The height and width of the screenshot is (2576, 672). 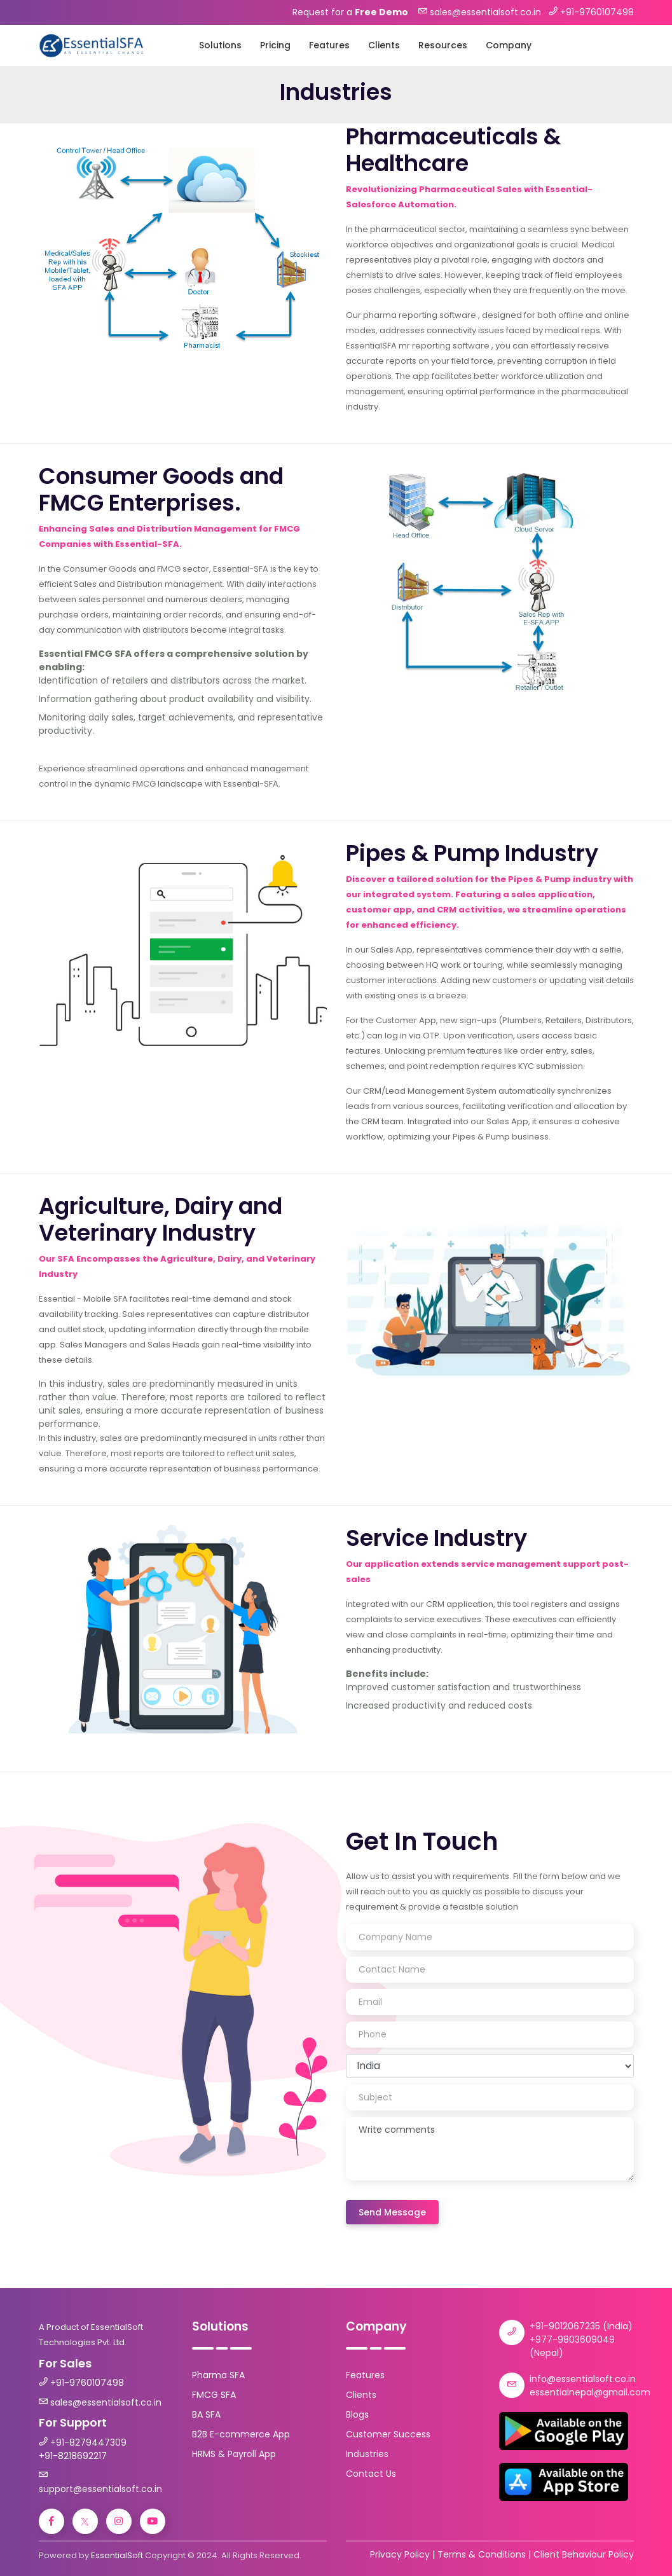 I want to click on HRMS & Payroll App, so click(x=234, y=2454).